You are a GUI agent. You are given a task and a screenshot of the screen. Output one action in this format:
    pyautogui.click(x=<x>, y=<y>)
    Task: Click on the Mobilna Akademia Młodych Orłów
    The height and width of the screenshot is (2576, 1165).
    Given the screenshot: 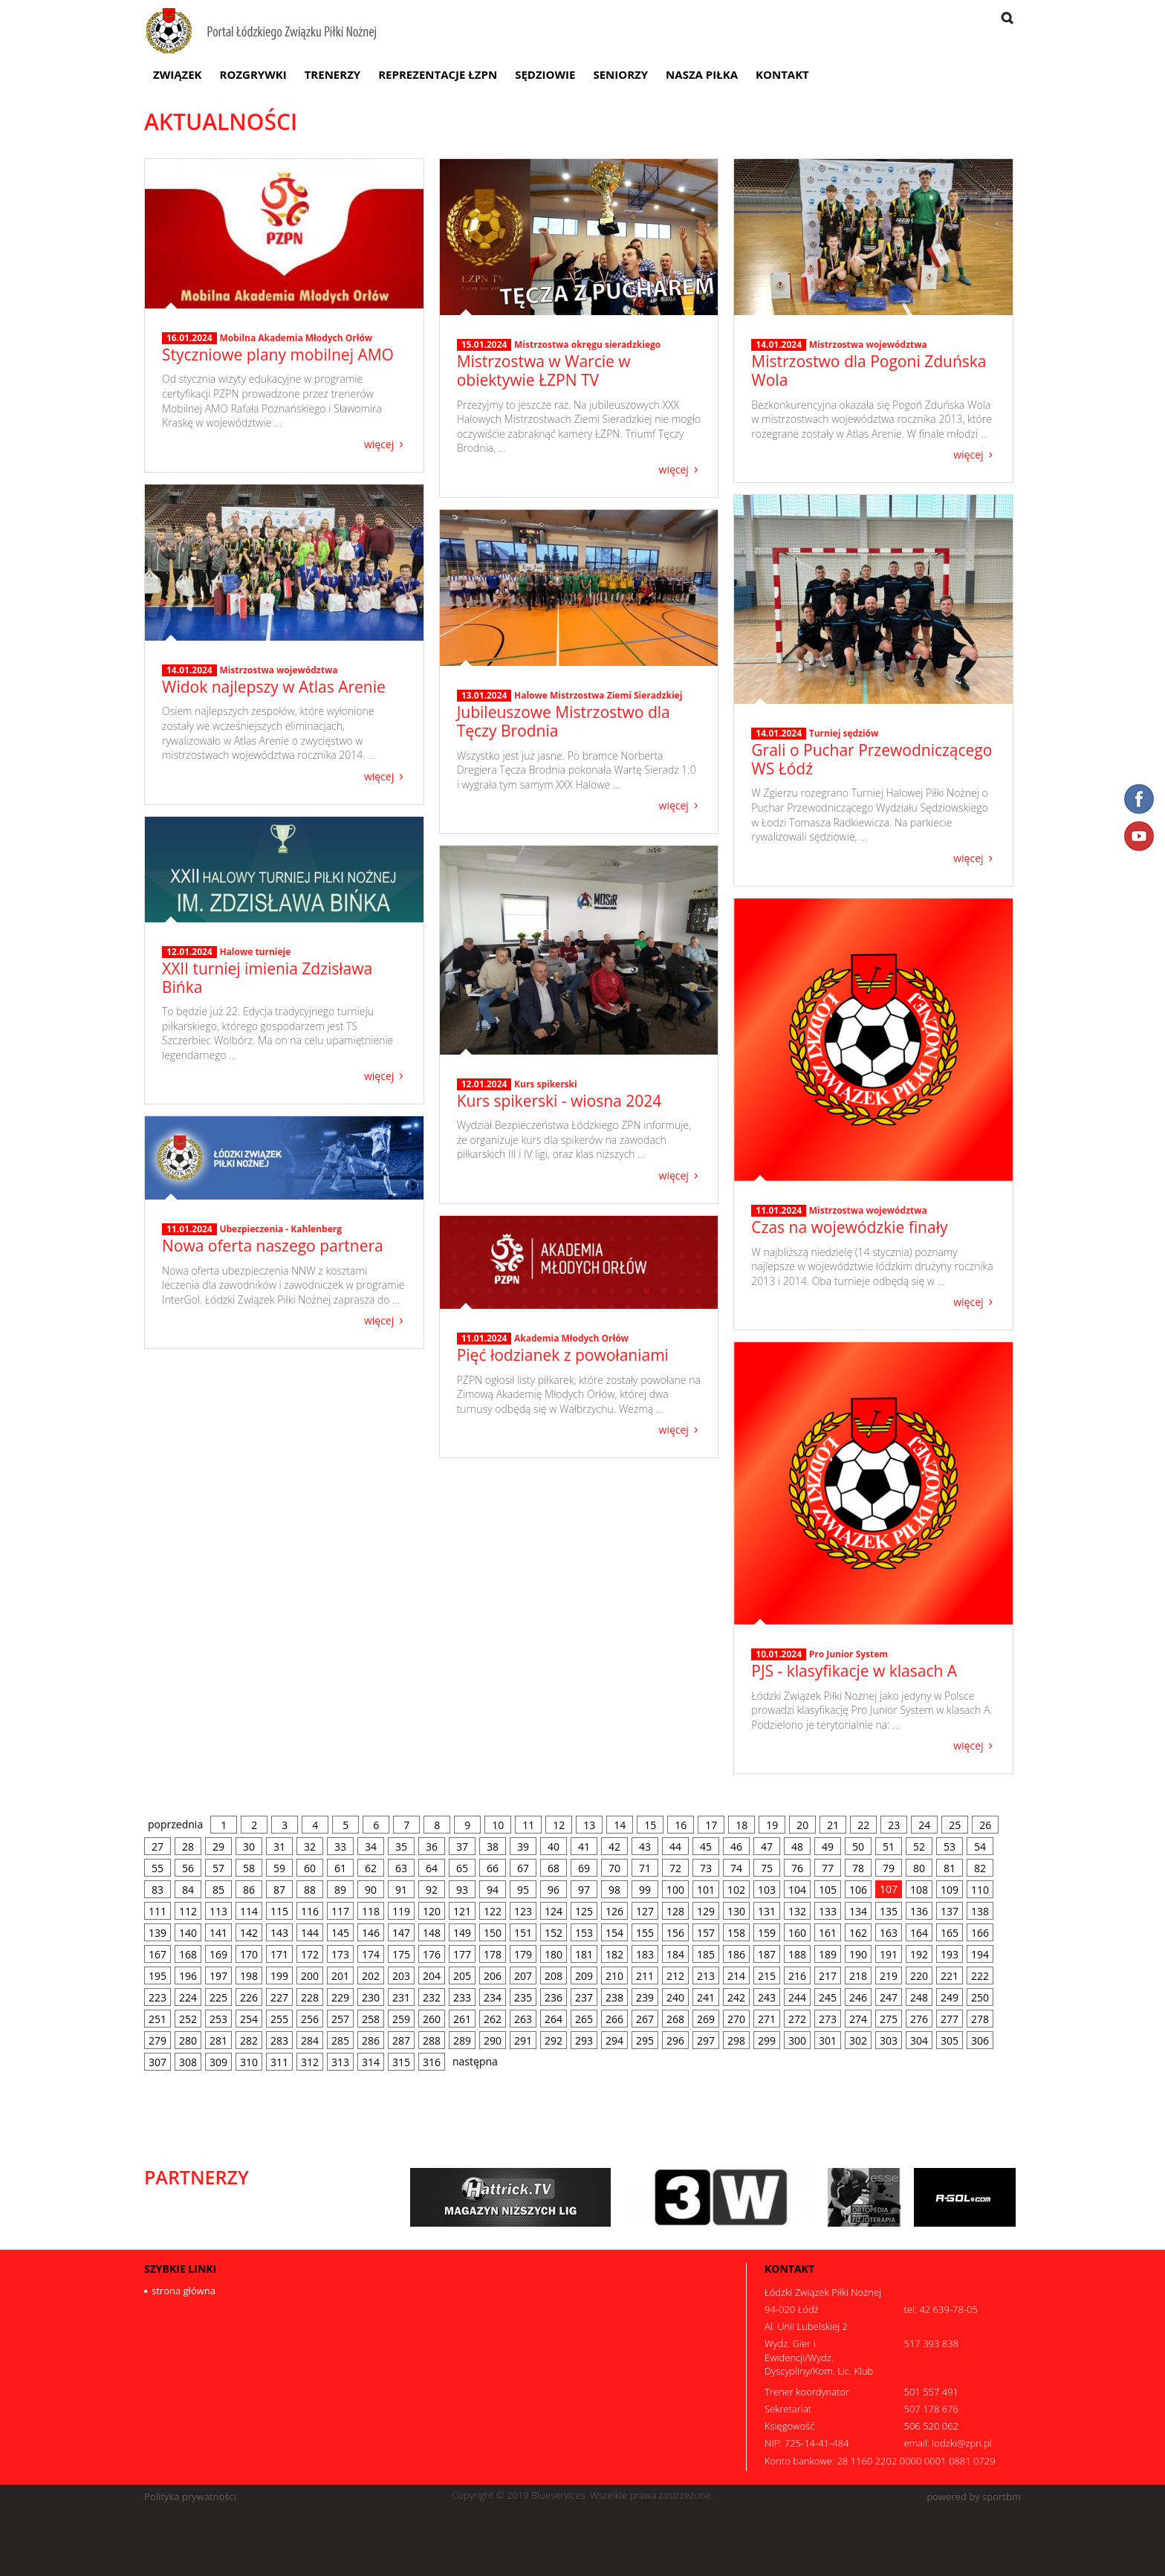 What is the action you would take?
    pyautogui.click(x=295, y=337)
    